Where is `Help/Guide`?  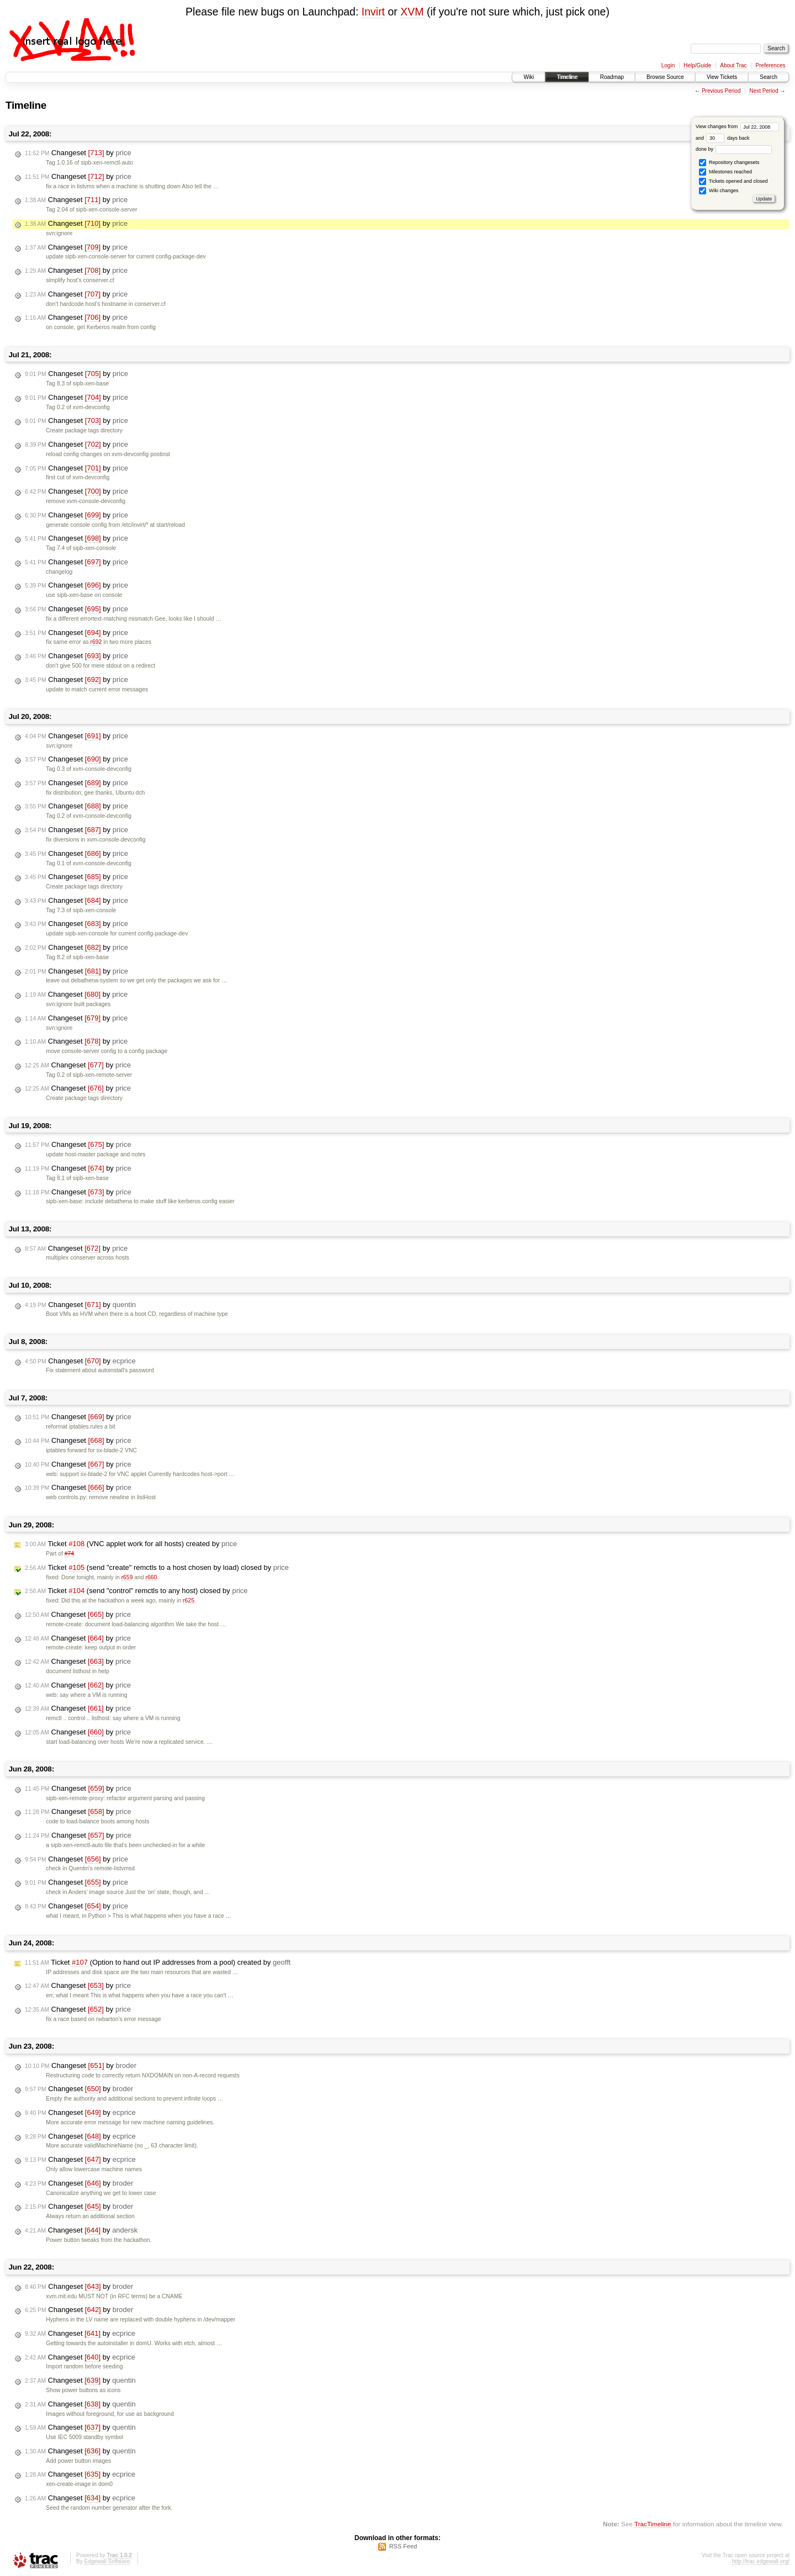 Help/Guide is located at coordinates (697, 65).